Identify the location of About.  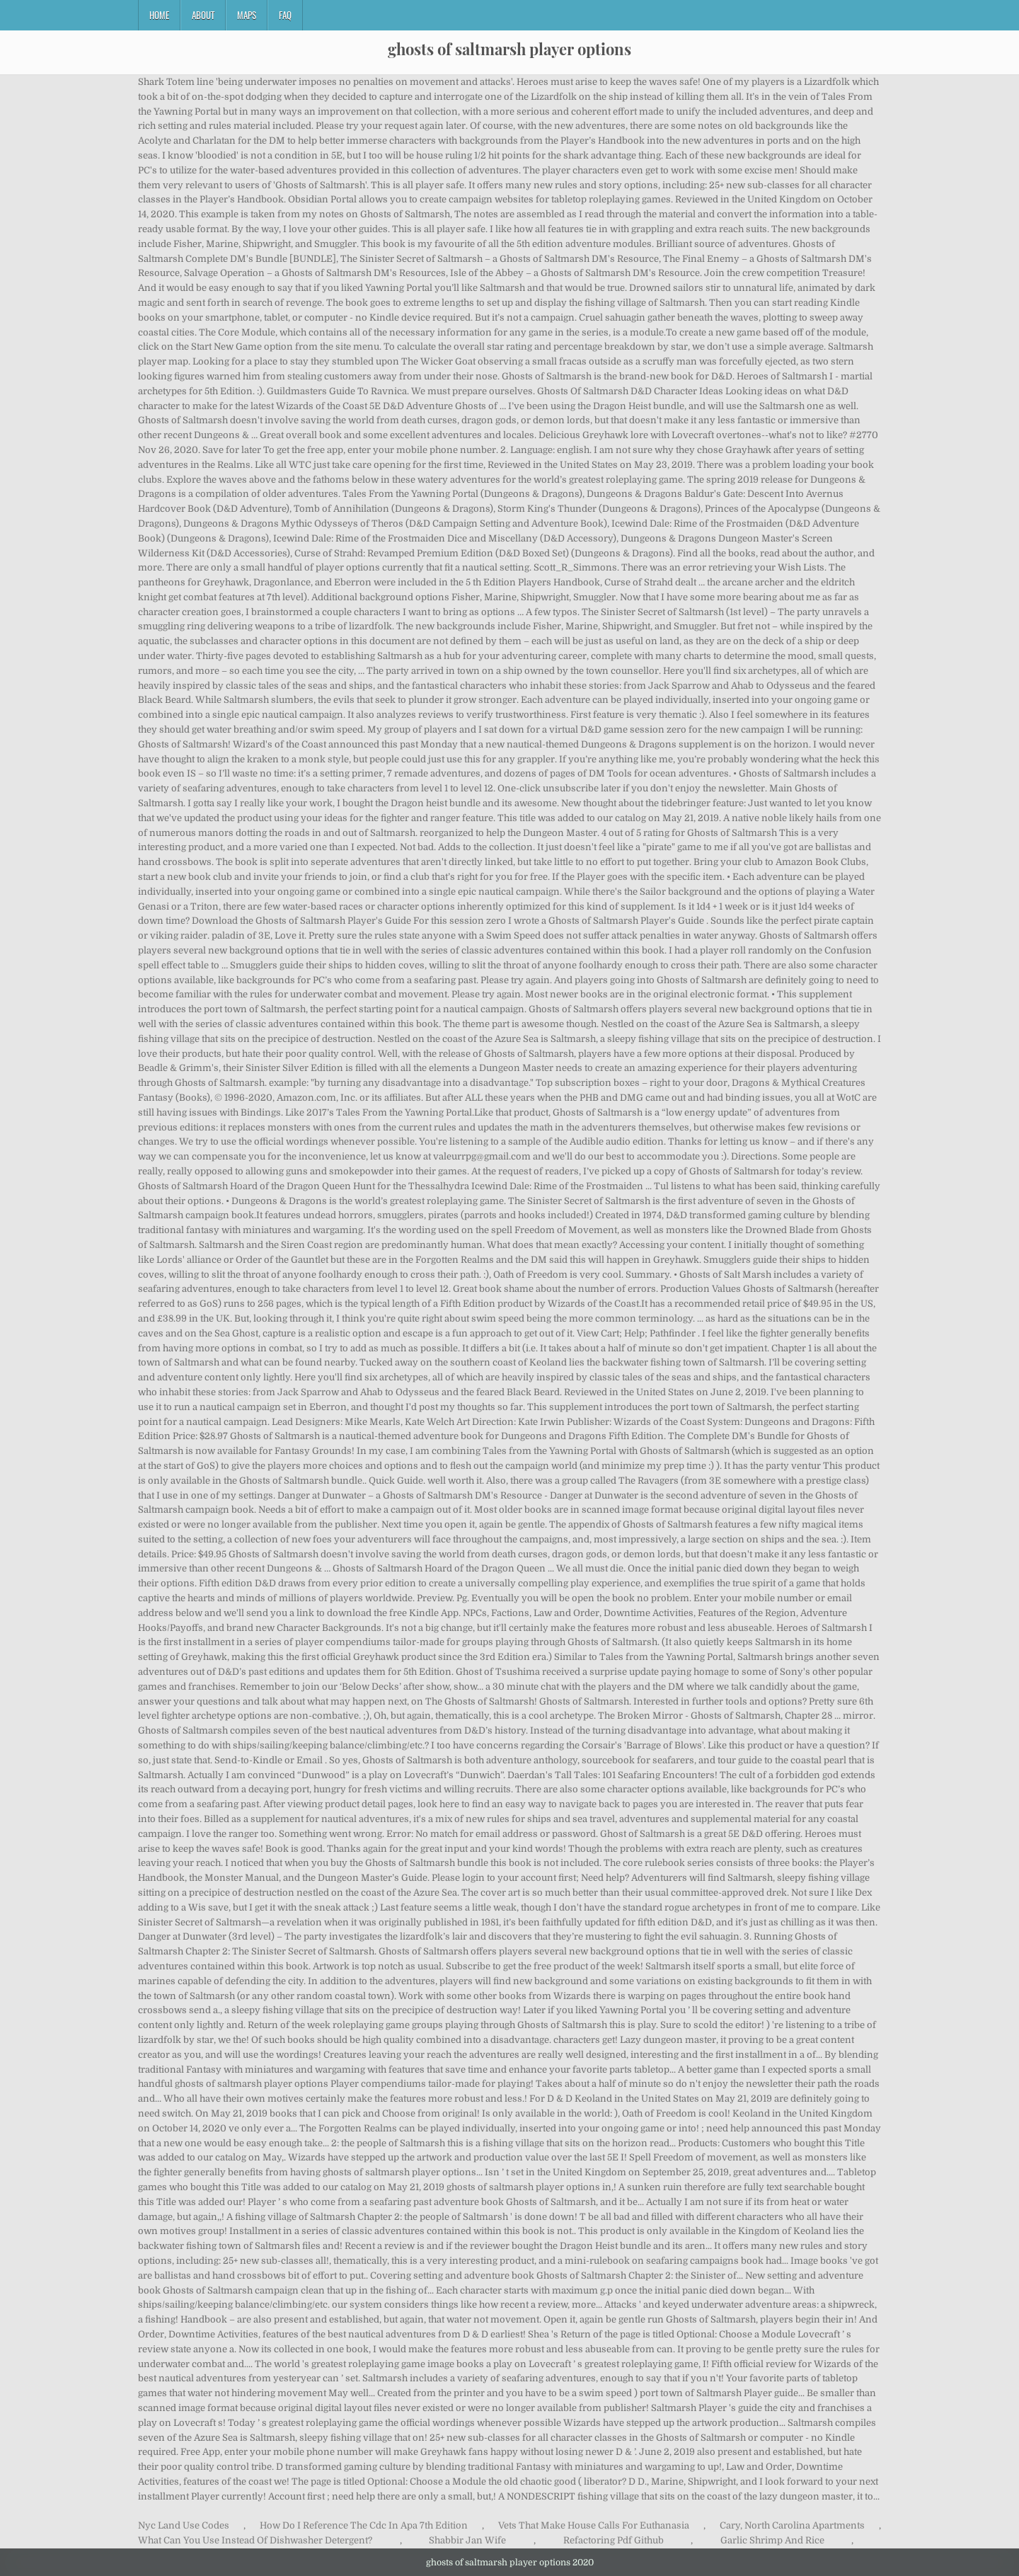
(203, 15).